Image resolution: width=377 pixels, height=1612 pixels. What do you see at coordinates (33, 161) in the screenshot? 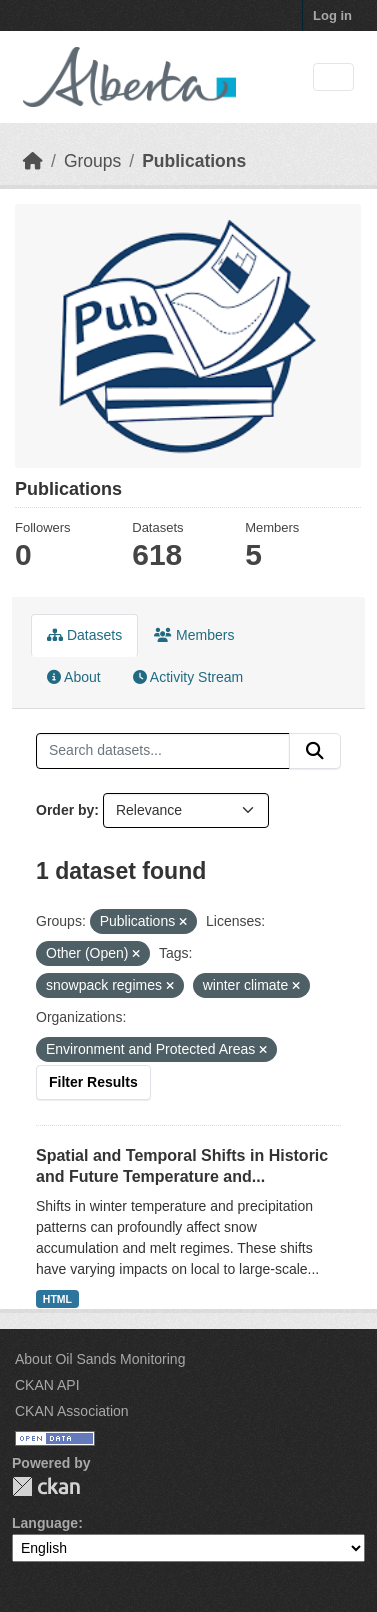
I see `[Home]` at bounding box center [33, 161].